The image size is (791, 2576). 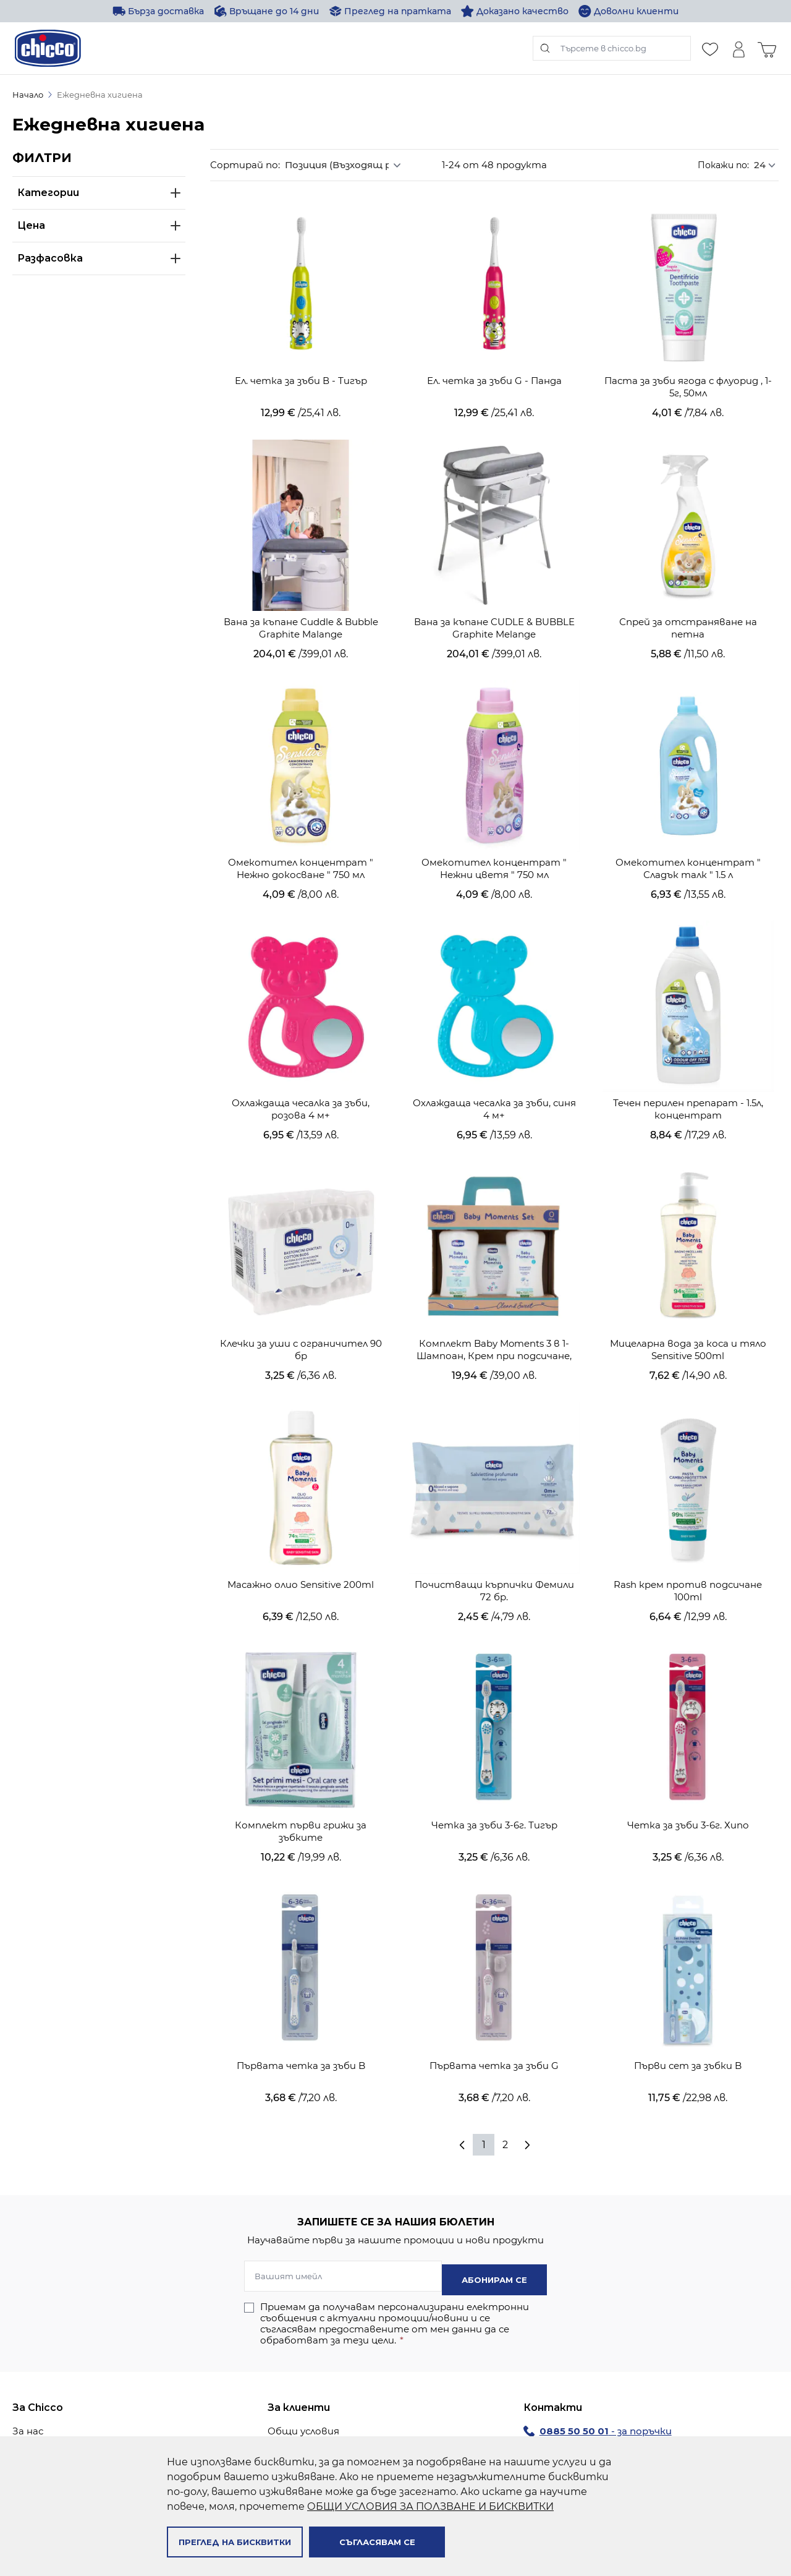 What do you see at coordinates (494, 1068) in the screenshot?
I see `Охлаждаща чесалка за зъби, синя 4 м+` at bounding box center [494, 1068].